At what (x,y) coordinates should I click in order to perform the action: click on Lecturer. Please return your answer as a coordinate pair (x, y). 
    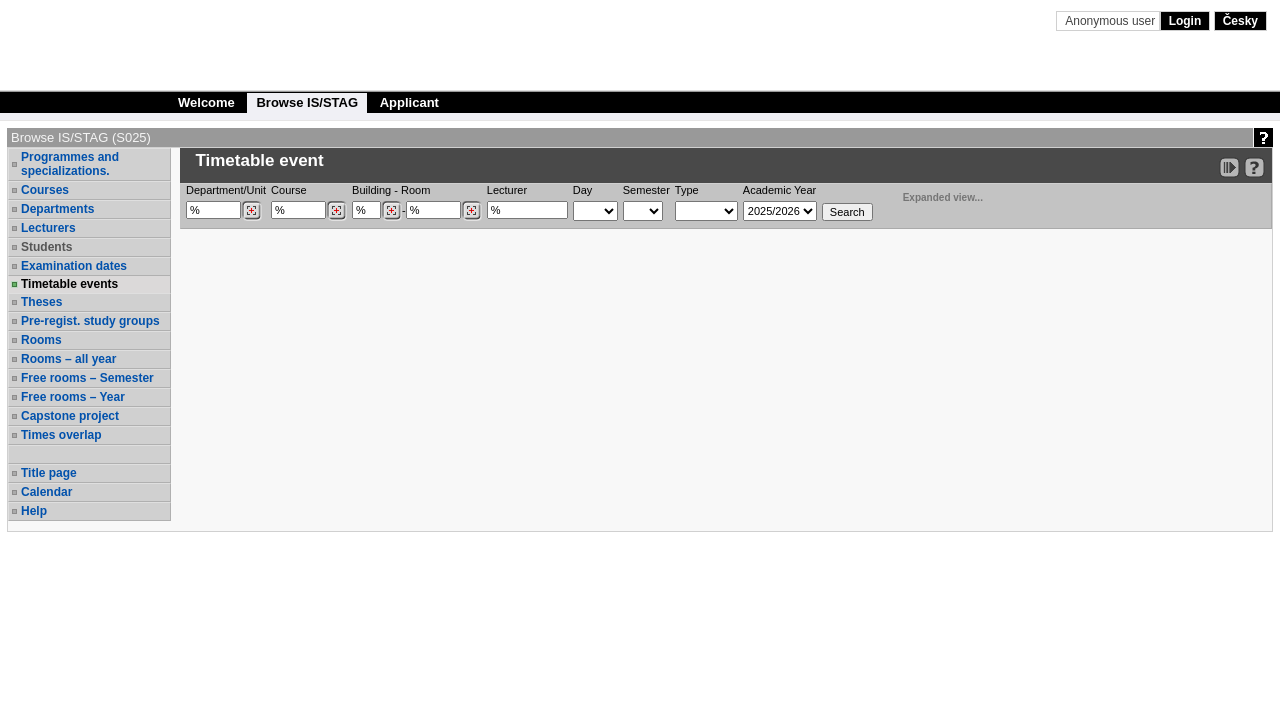
    Looking at the image, I should click on (507, 190).